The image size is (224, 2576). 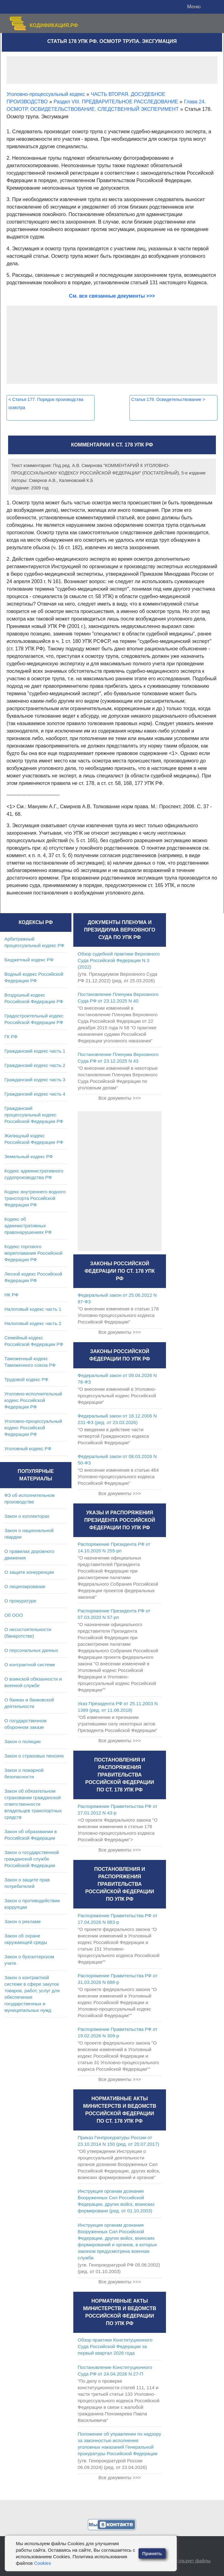 What do you see at coordinates (29, 1572) in the screenshot?
I see `О защите конкуренции` at bounding box center [29, 1572].